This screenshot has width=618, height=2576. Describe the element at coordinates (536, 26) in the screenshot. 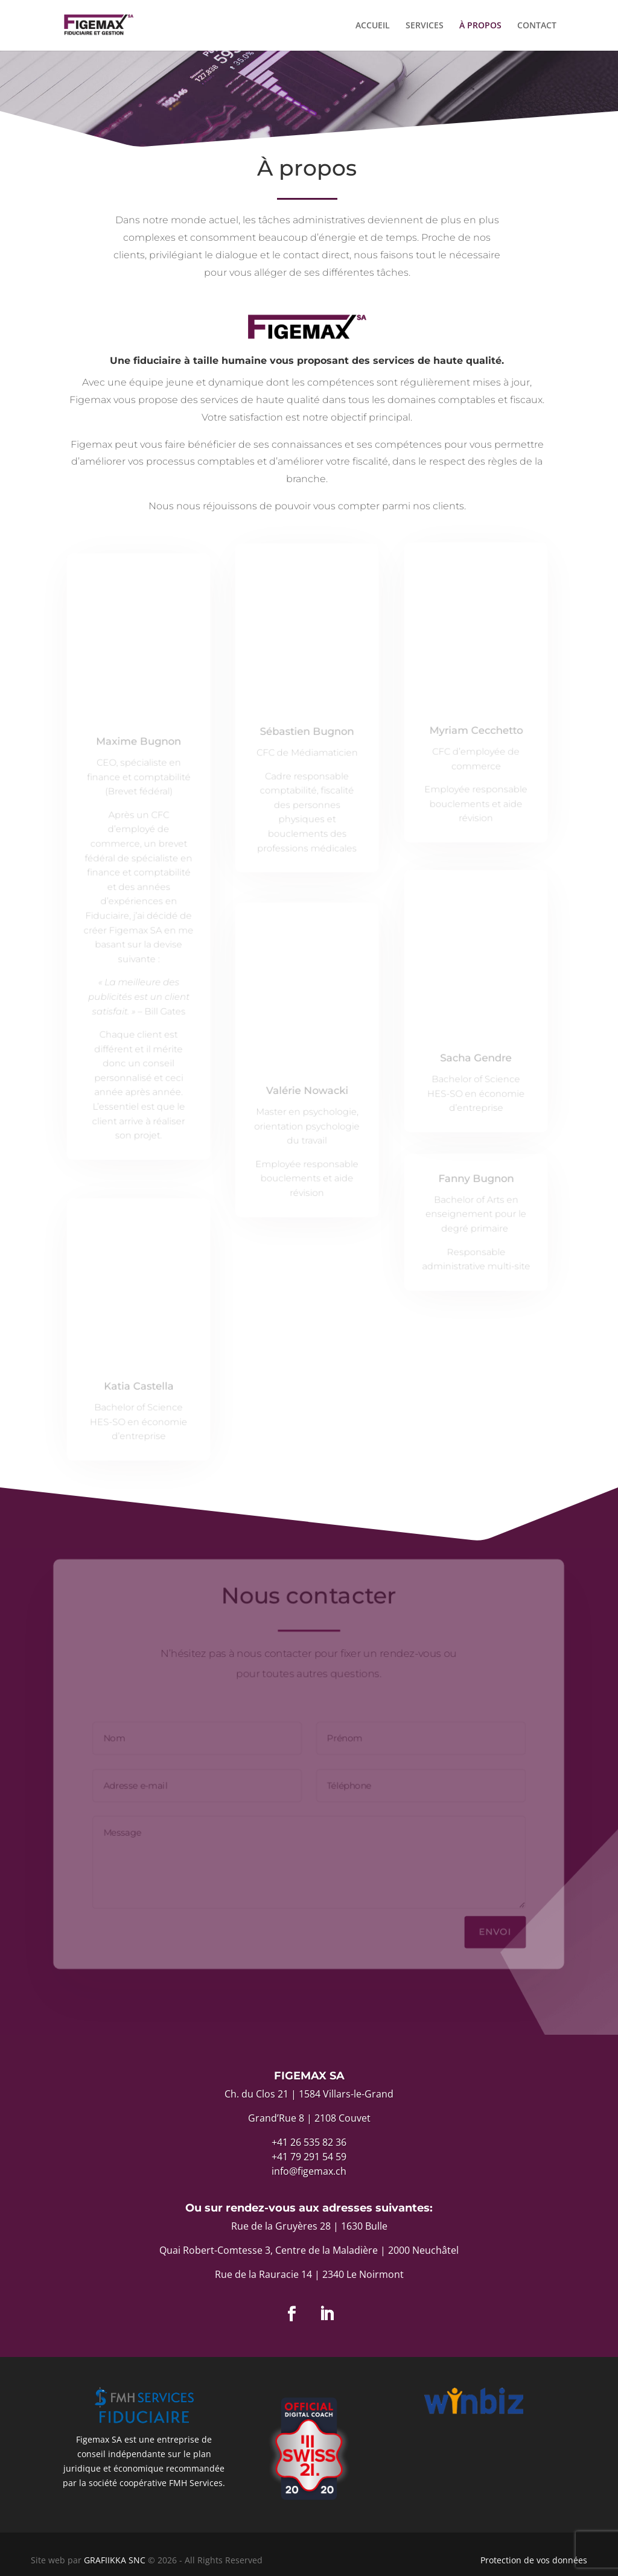

I see `CONTACT` at that location.